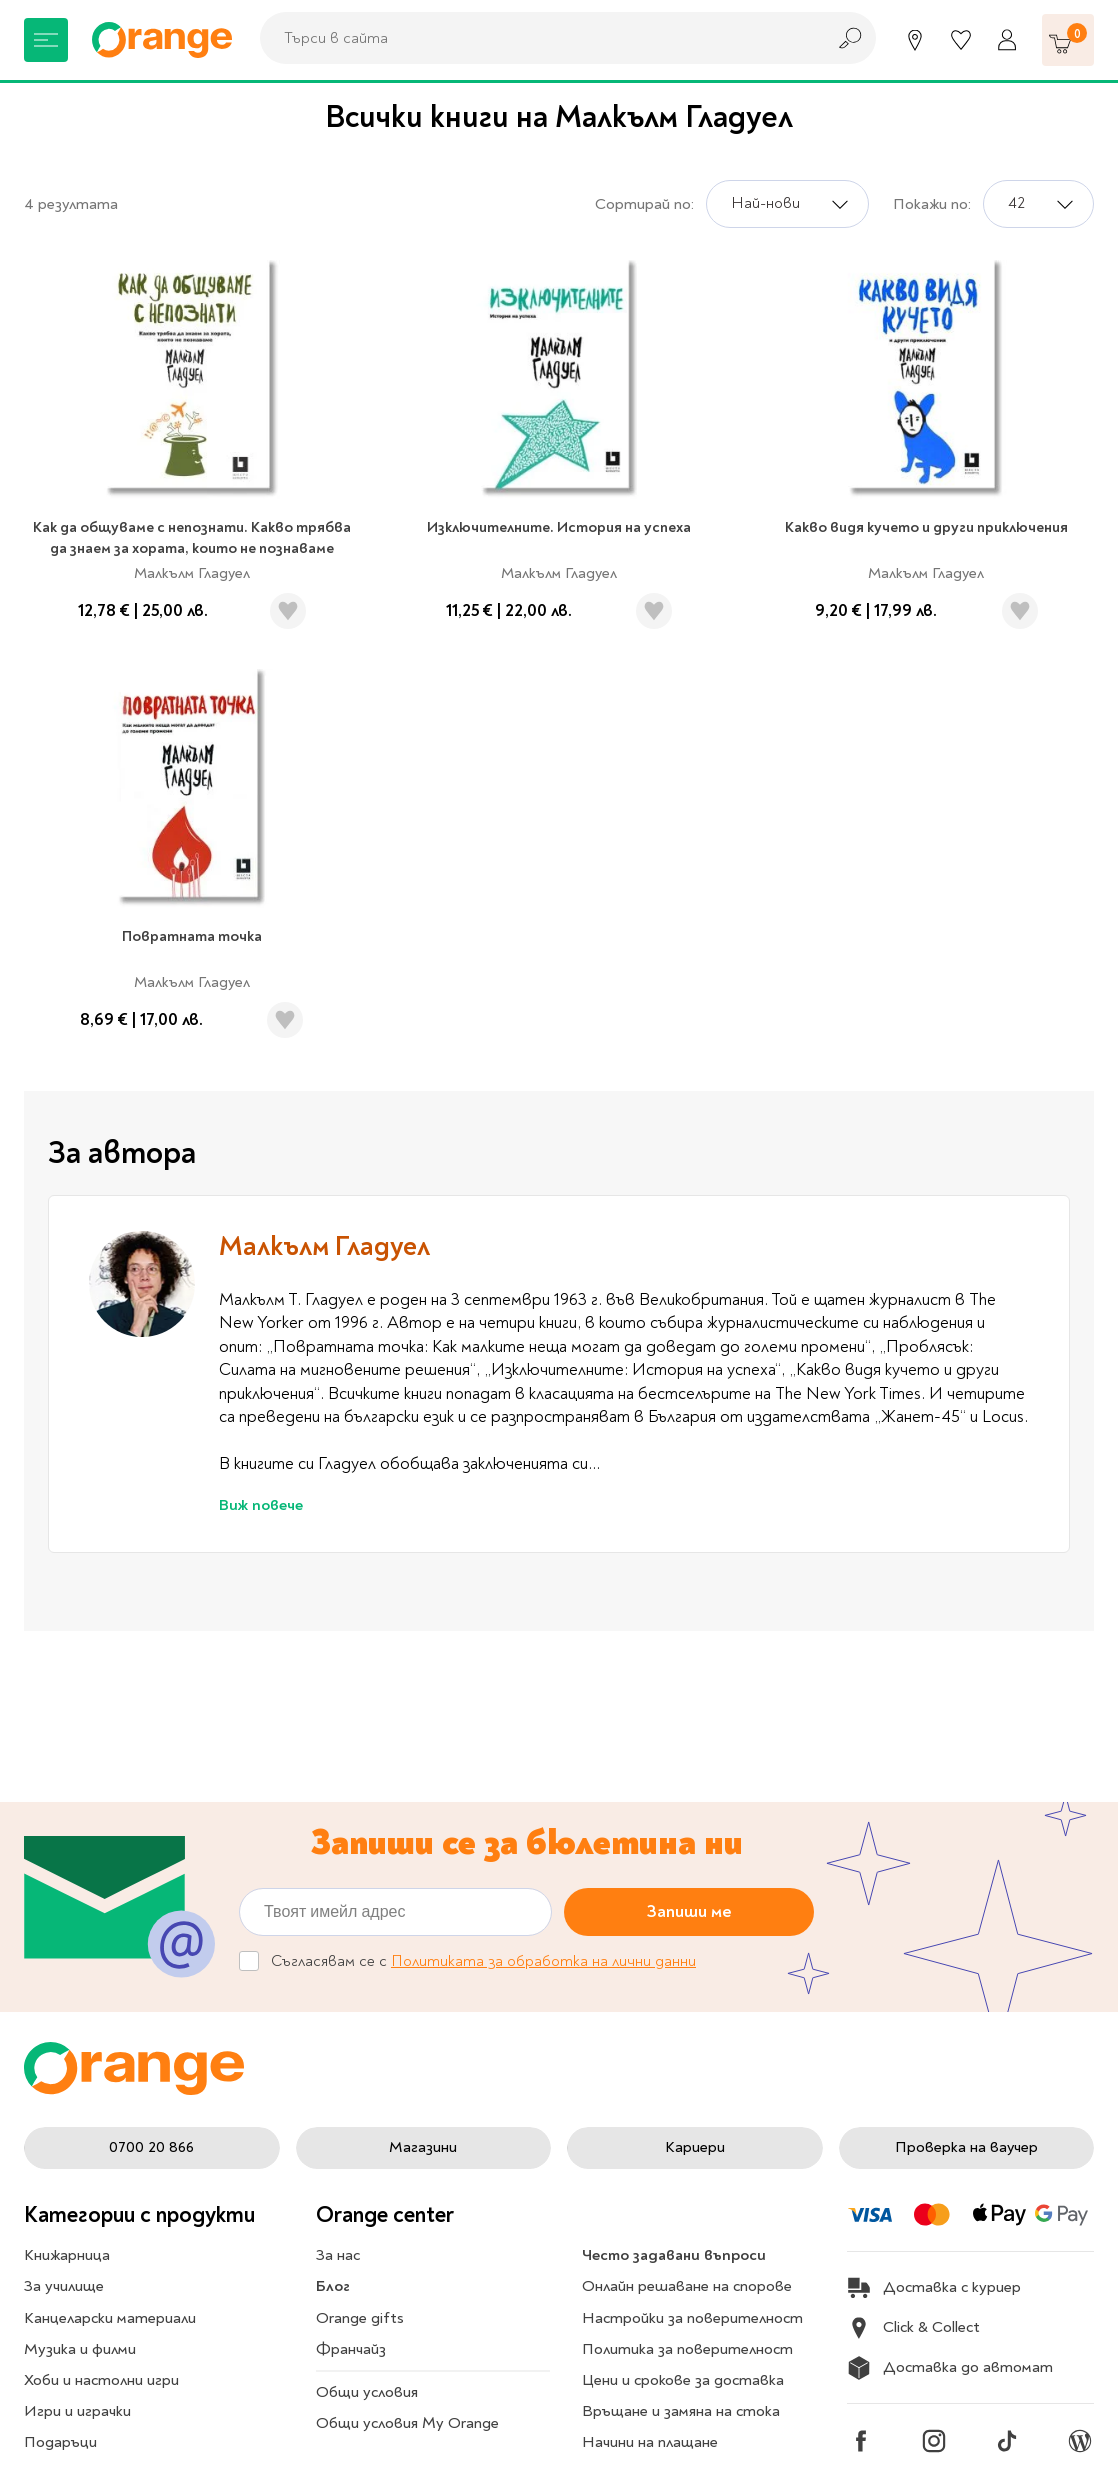 This screenshot has width=1118, height=2473. I want to click on Книжарница, so click(67, 2255).